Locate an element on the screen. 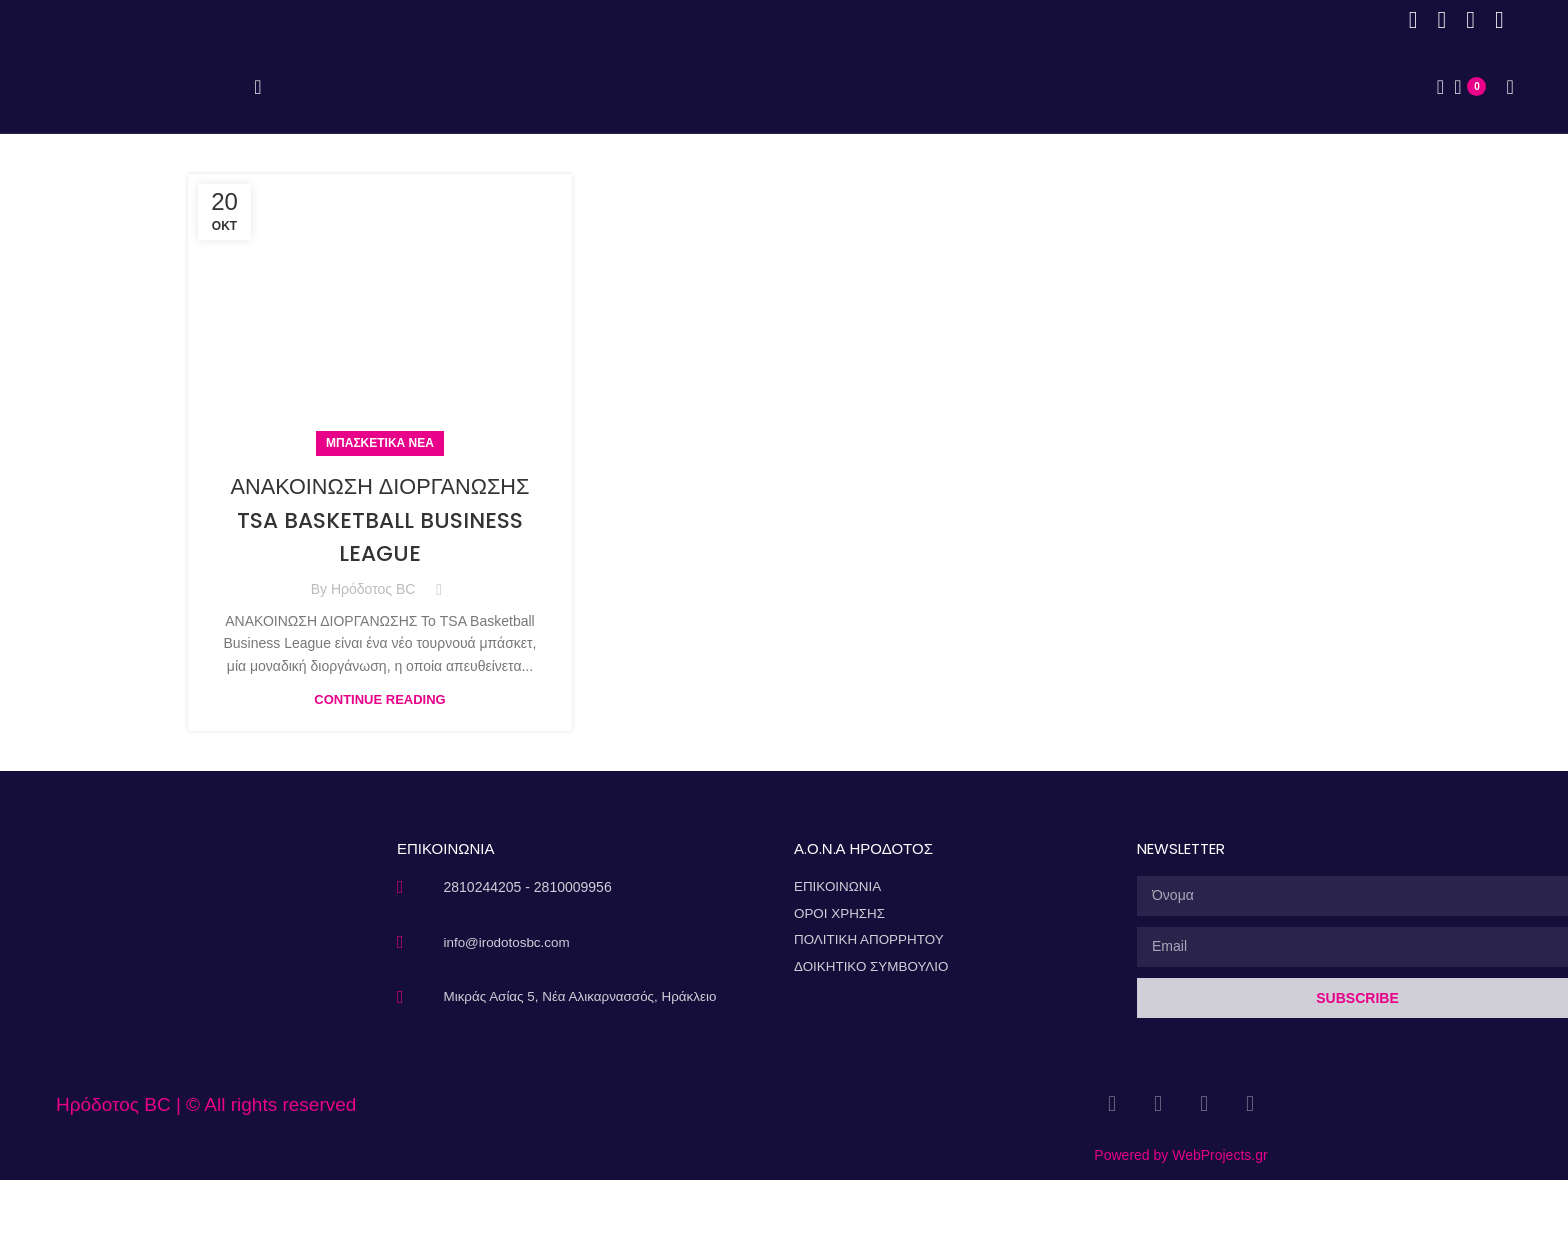  ΑΝΑΚΟΙΝΩΣΗ ΔΙΟΡΓΑΝΩΣΗΣ TSA BASKETBALL BUSINESS LEAGUE is located at coordinates (380, 598).